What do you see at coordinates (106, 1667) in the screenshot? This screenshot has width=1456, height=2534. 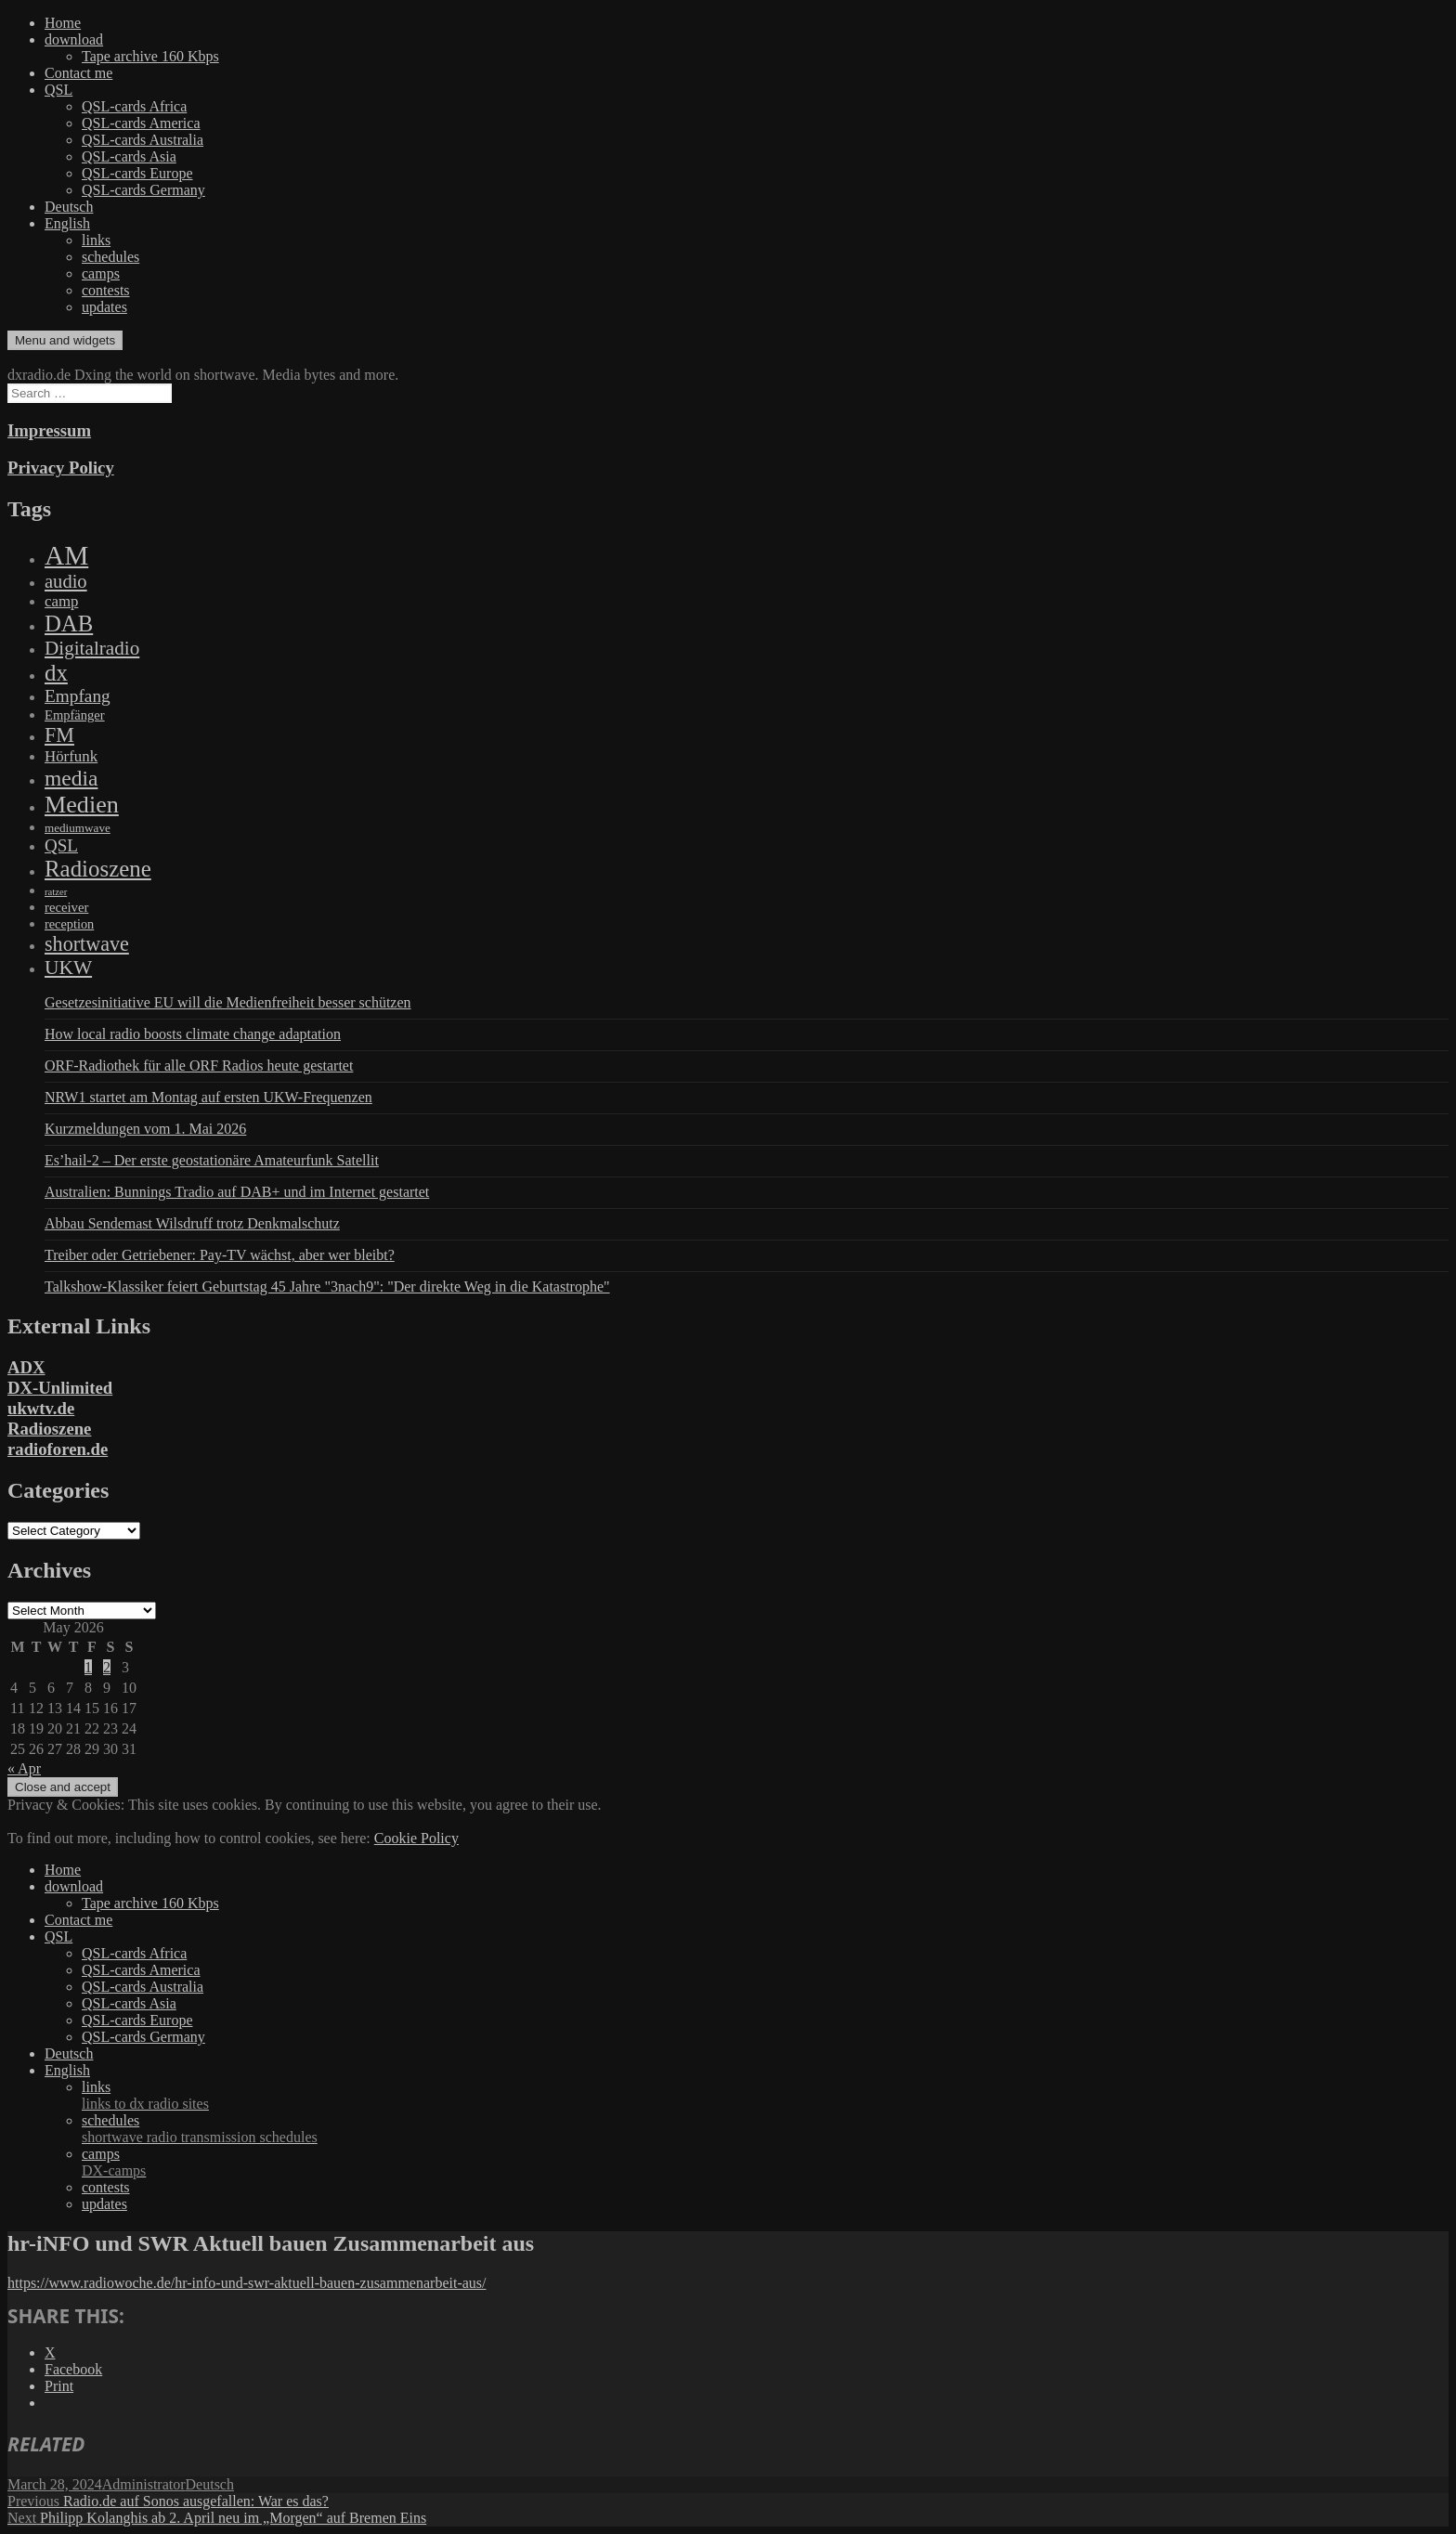 I see `2 [Posts published on May 2, 2026]` at bounding box center [106, 1667].